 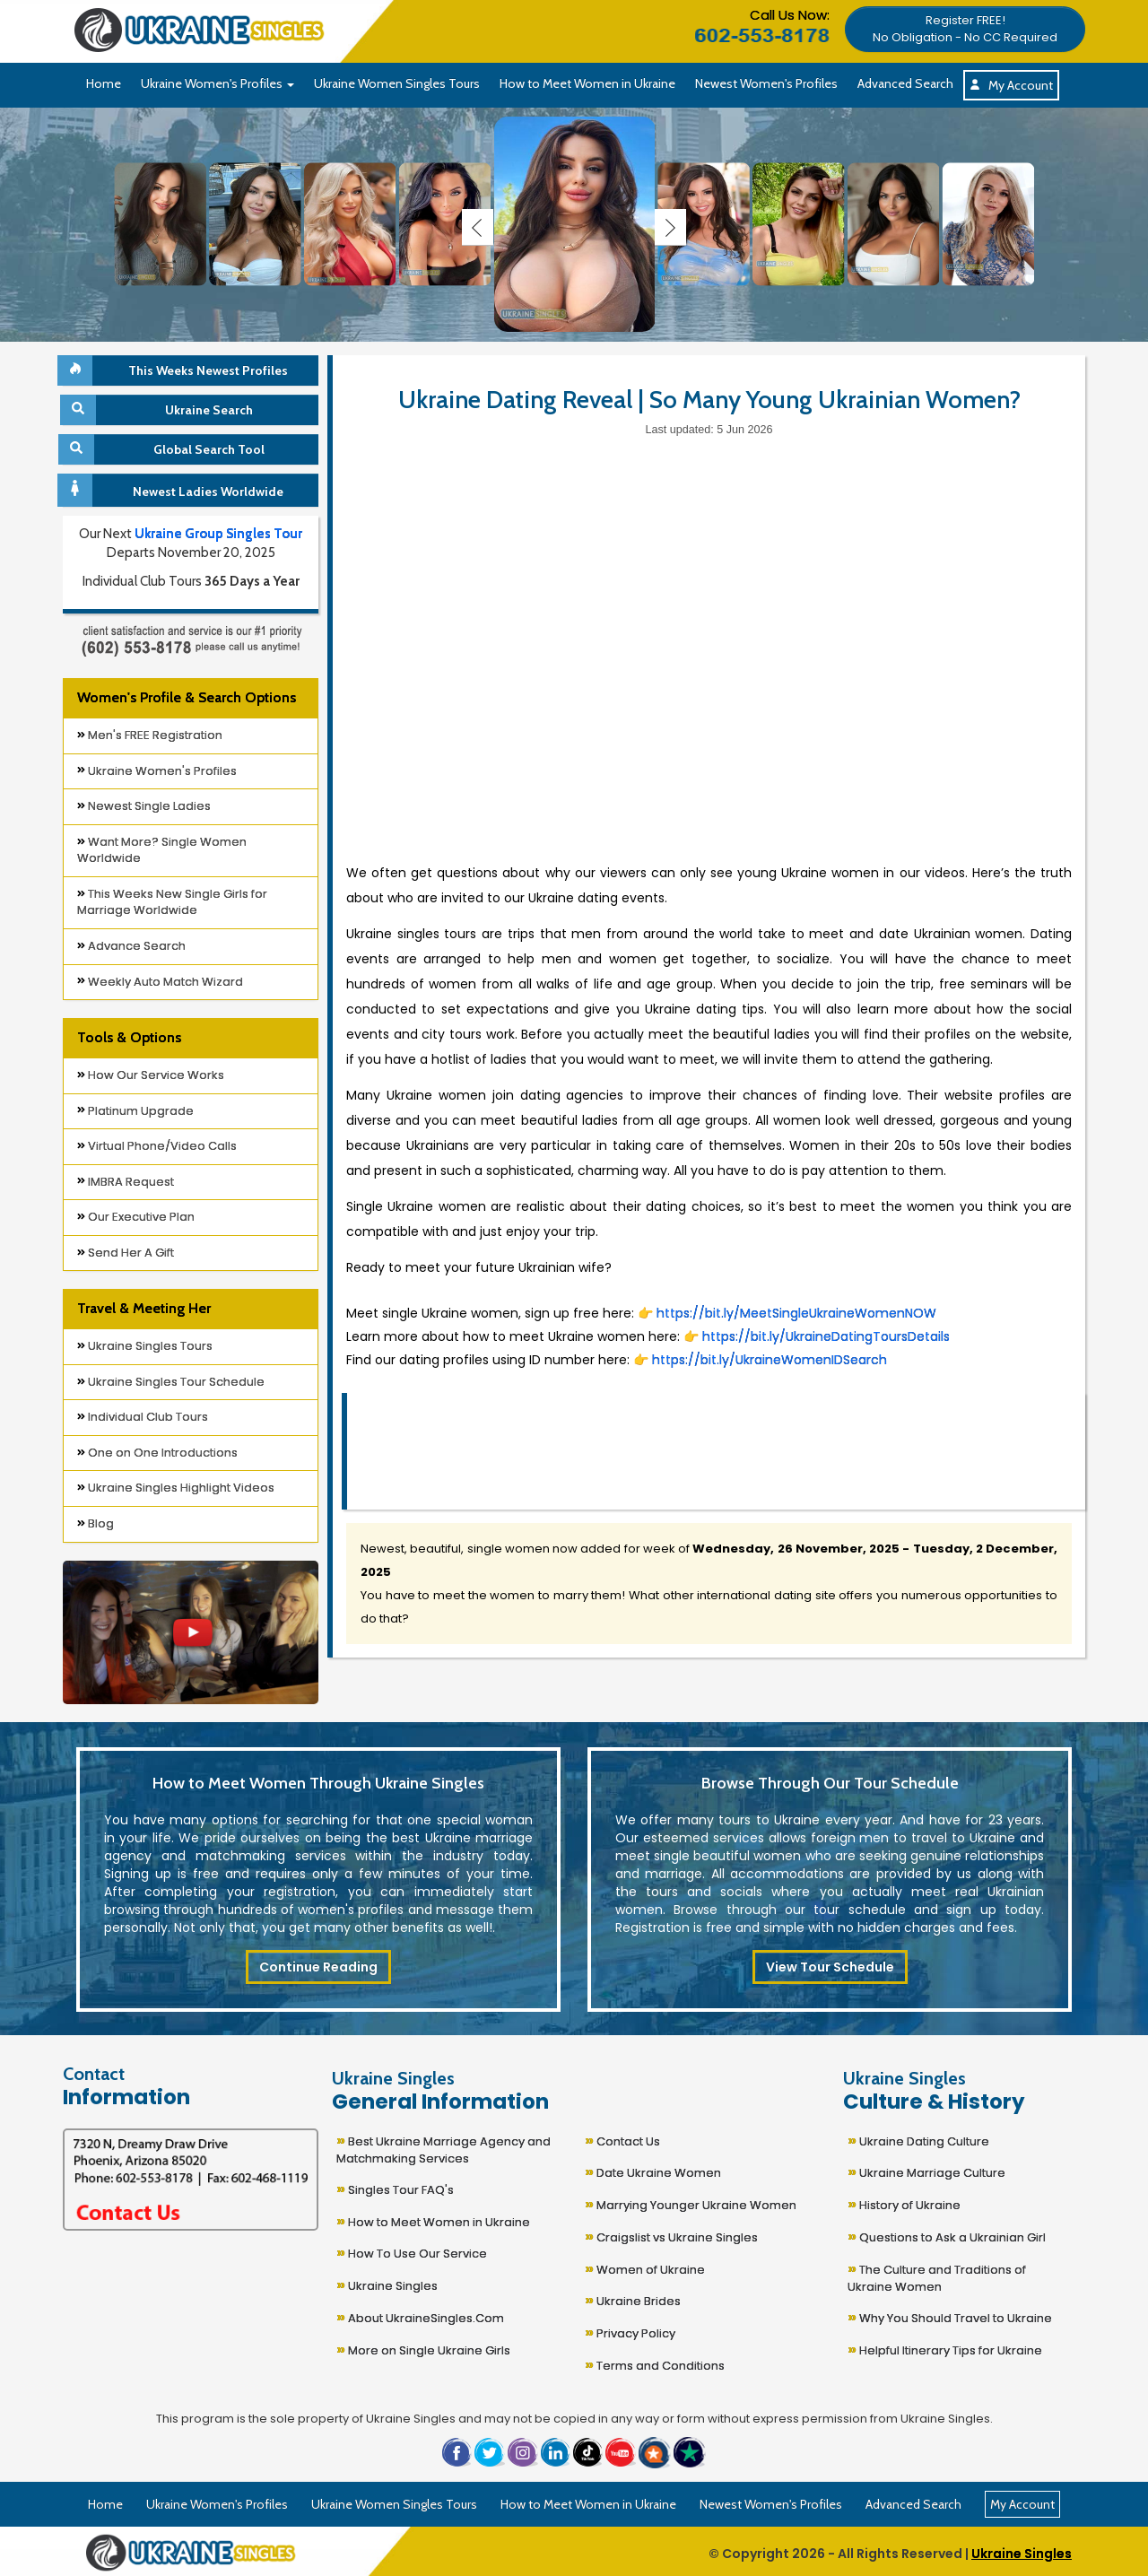 I want to click on History of Ukraine, so click(x=904, y=2203).